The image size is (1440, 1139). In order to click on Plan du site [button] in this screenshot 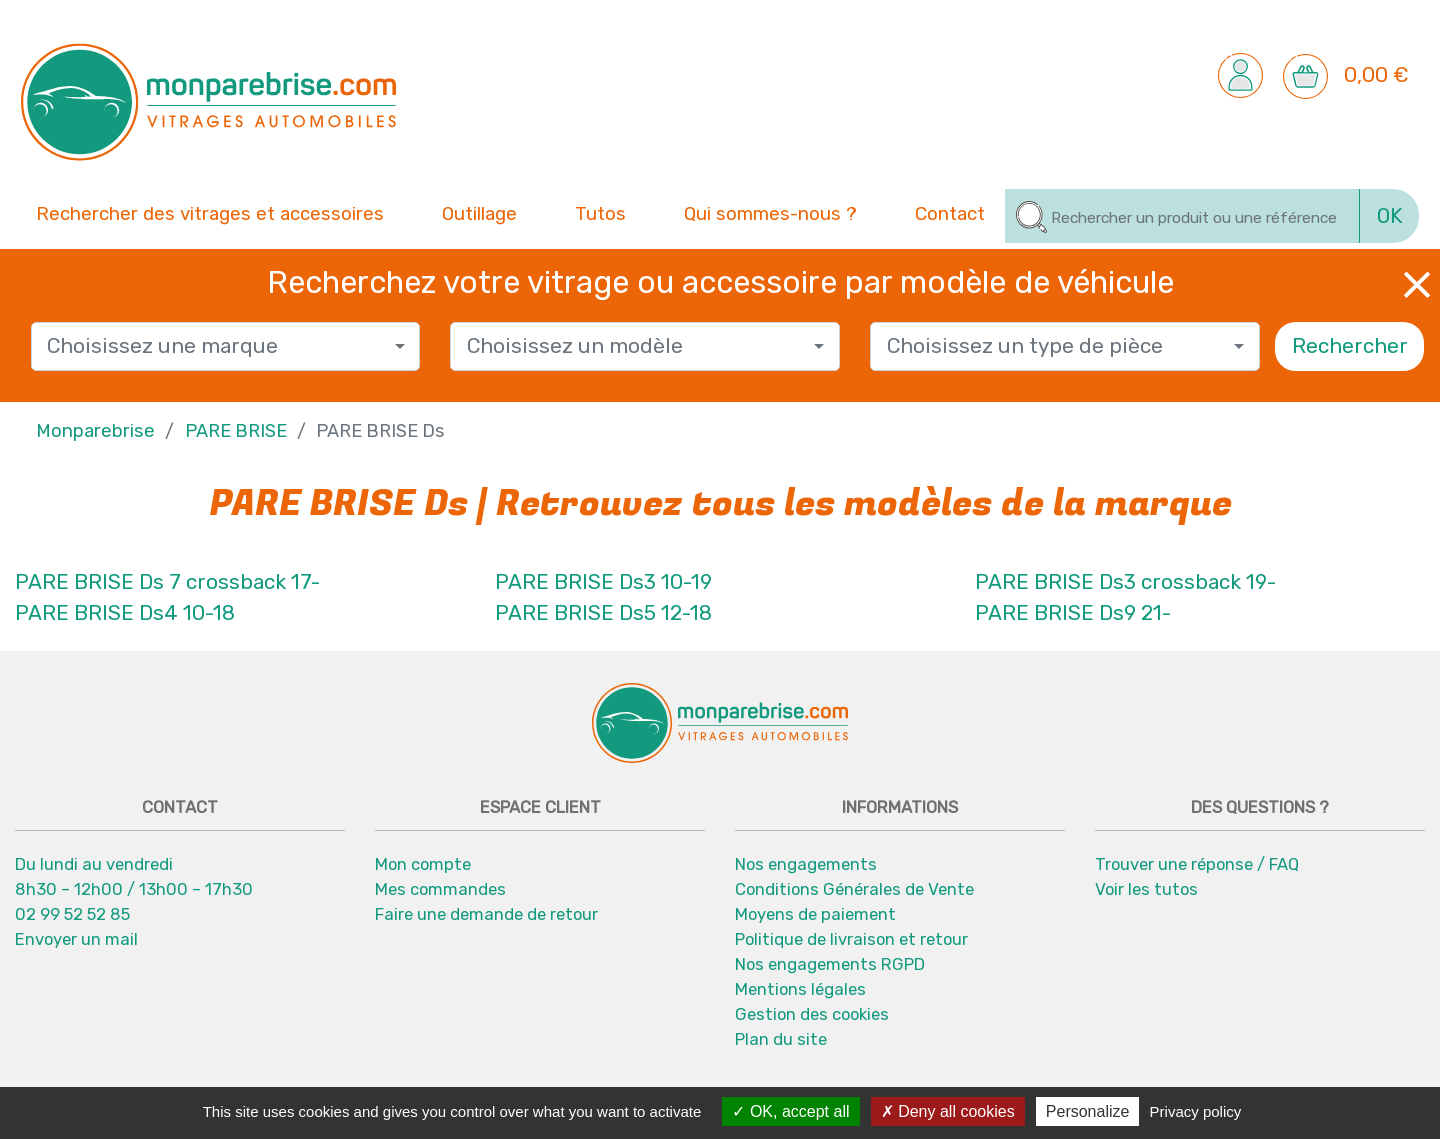, I will do `click(781, 1039)`.